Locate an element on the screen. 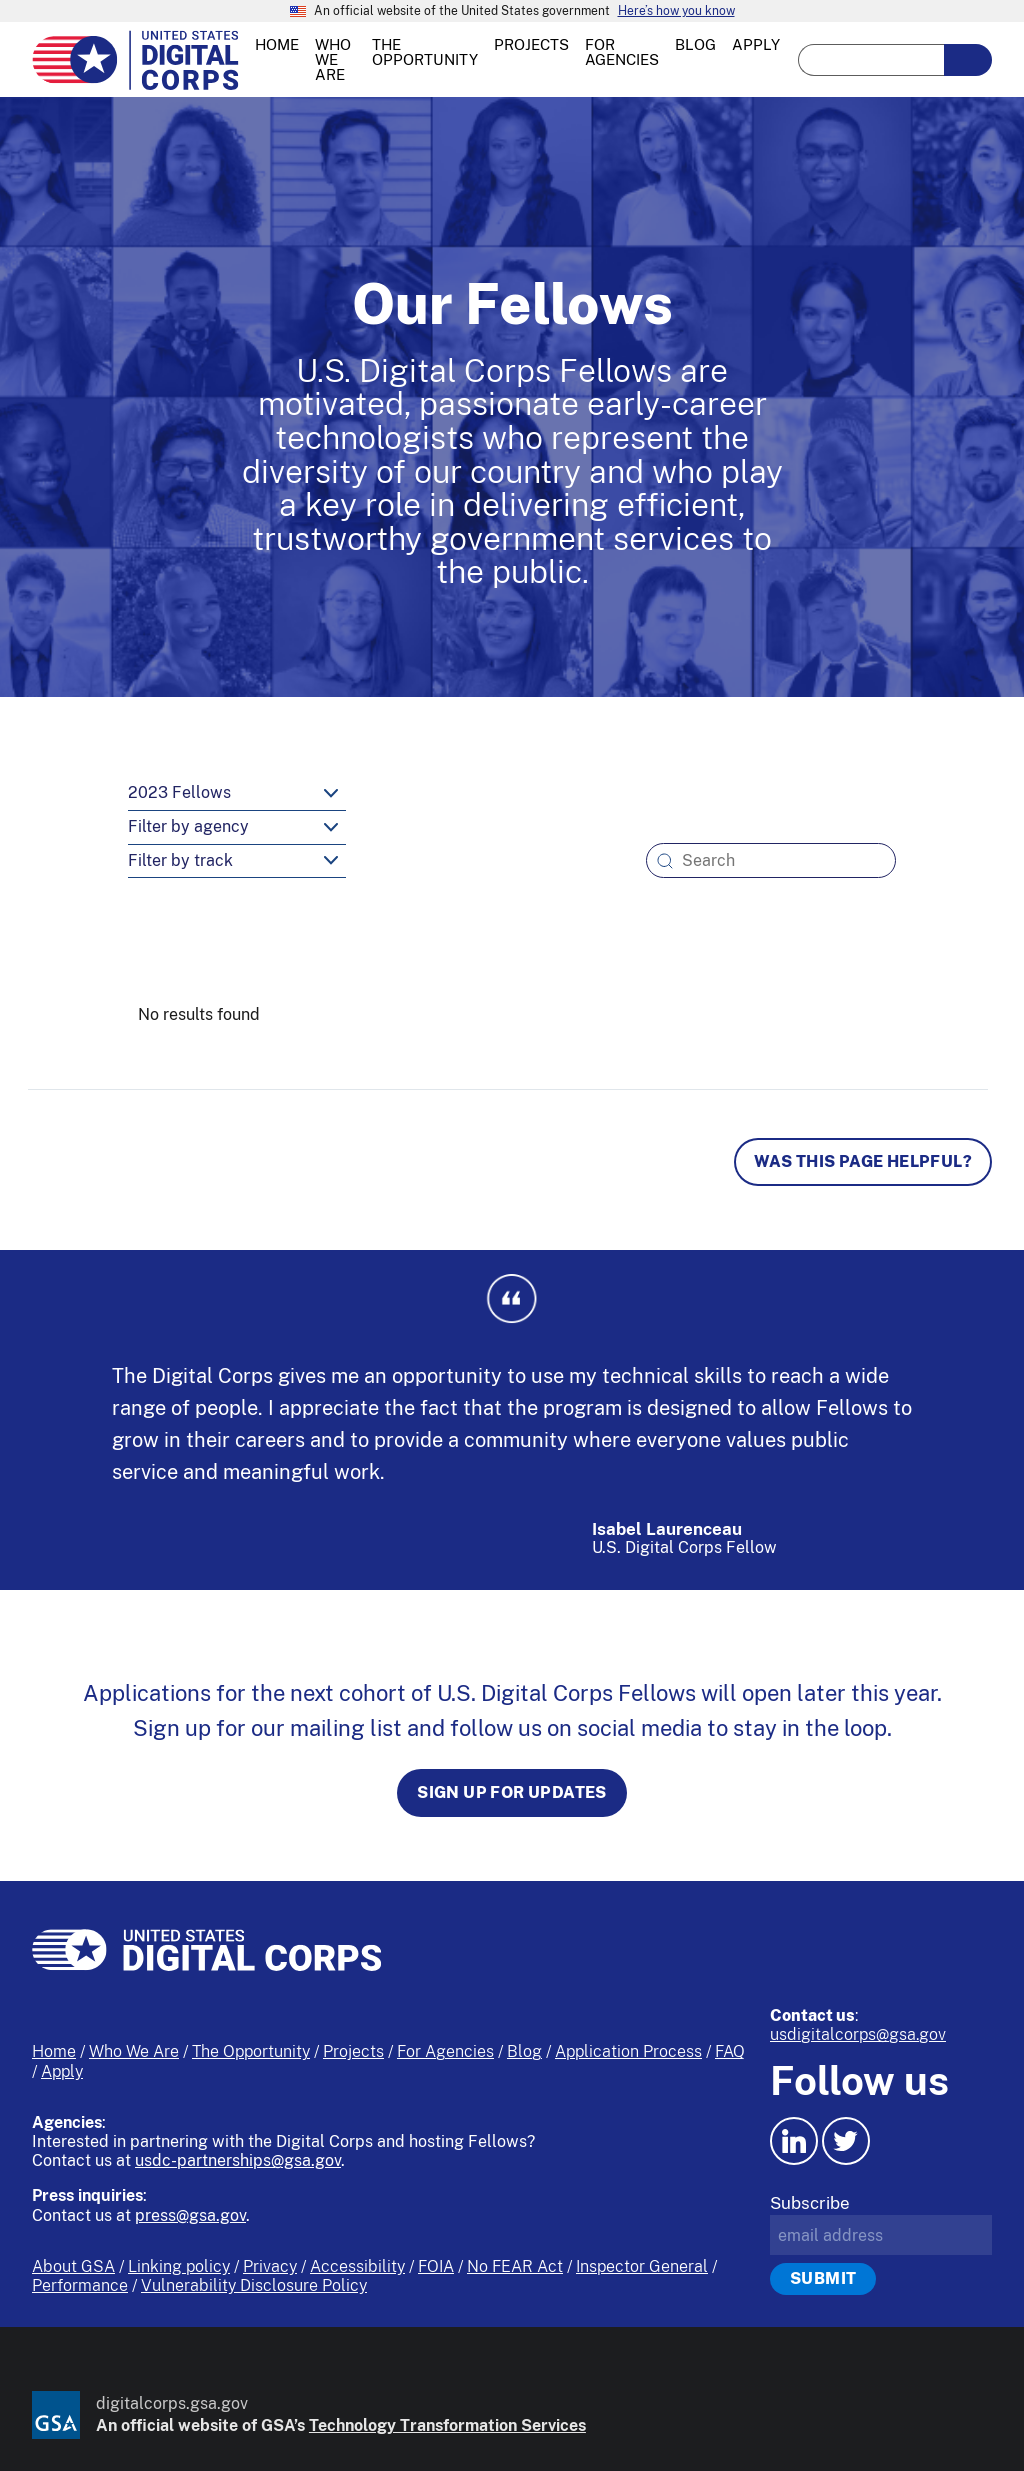  [track-select] is located at coordinates (237, 862).